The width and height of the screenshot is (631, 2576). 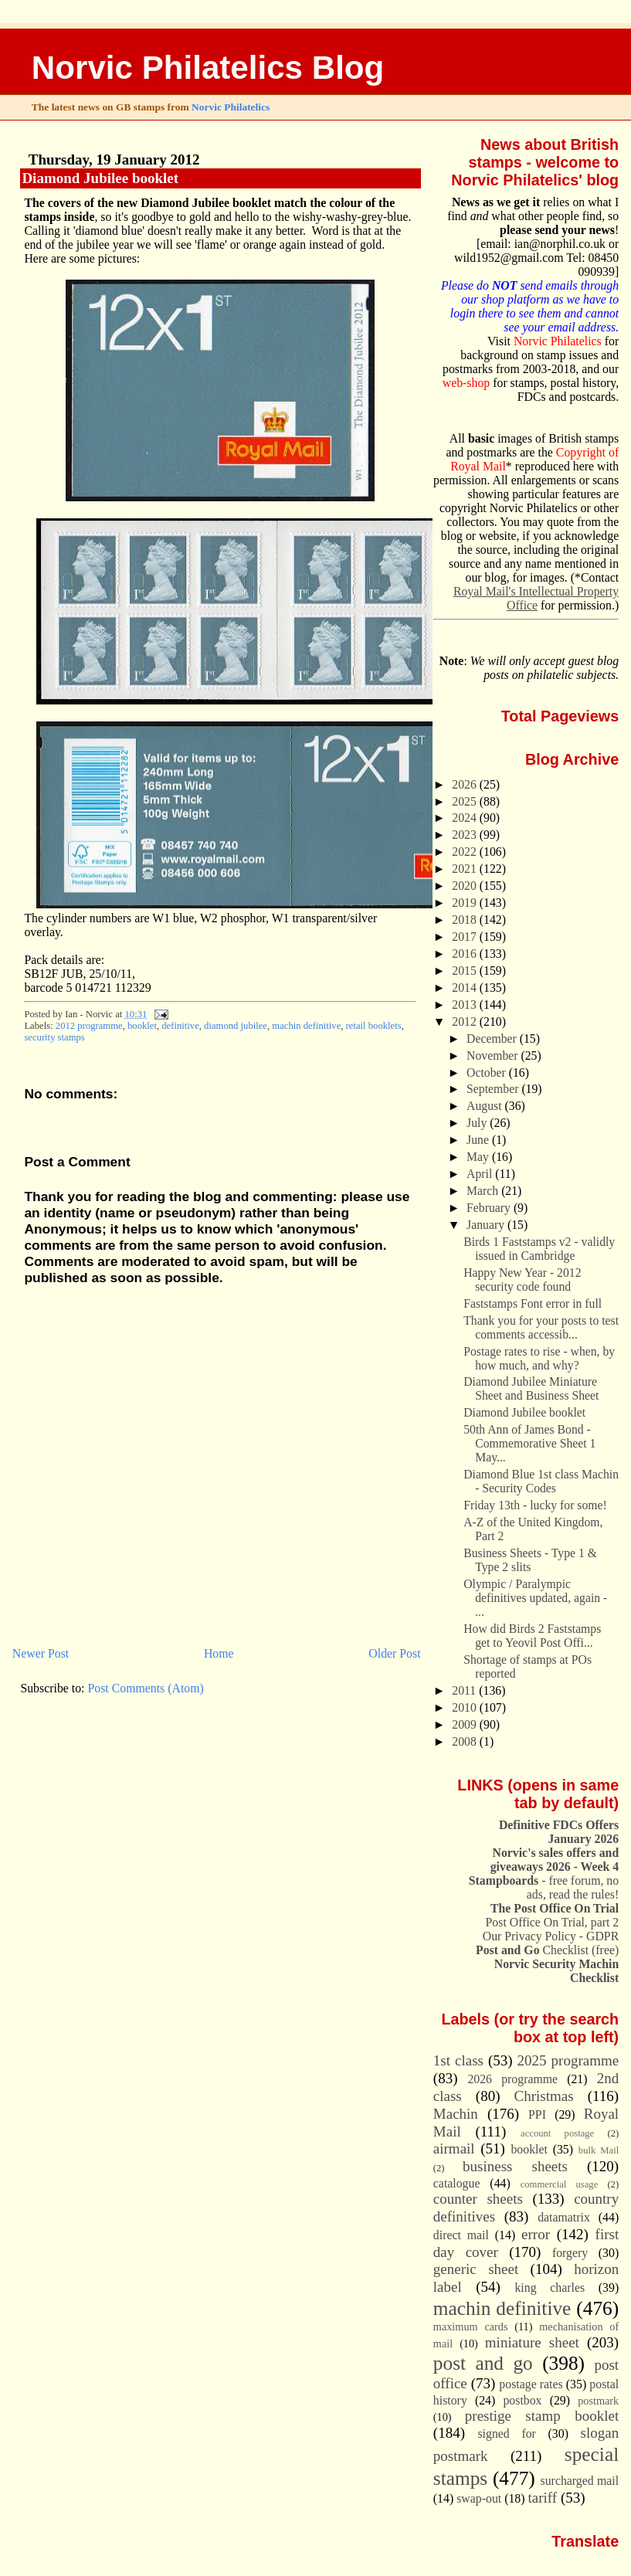 What do you see at coordinates (465, 1690) in the screenshot?
I see `2011` at bounding box center [465, 1690].